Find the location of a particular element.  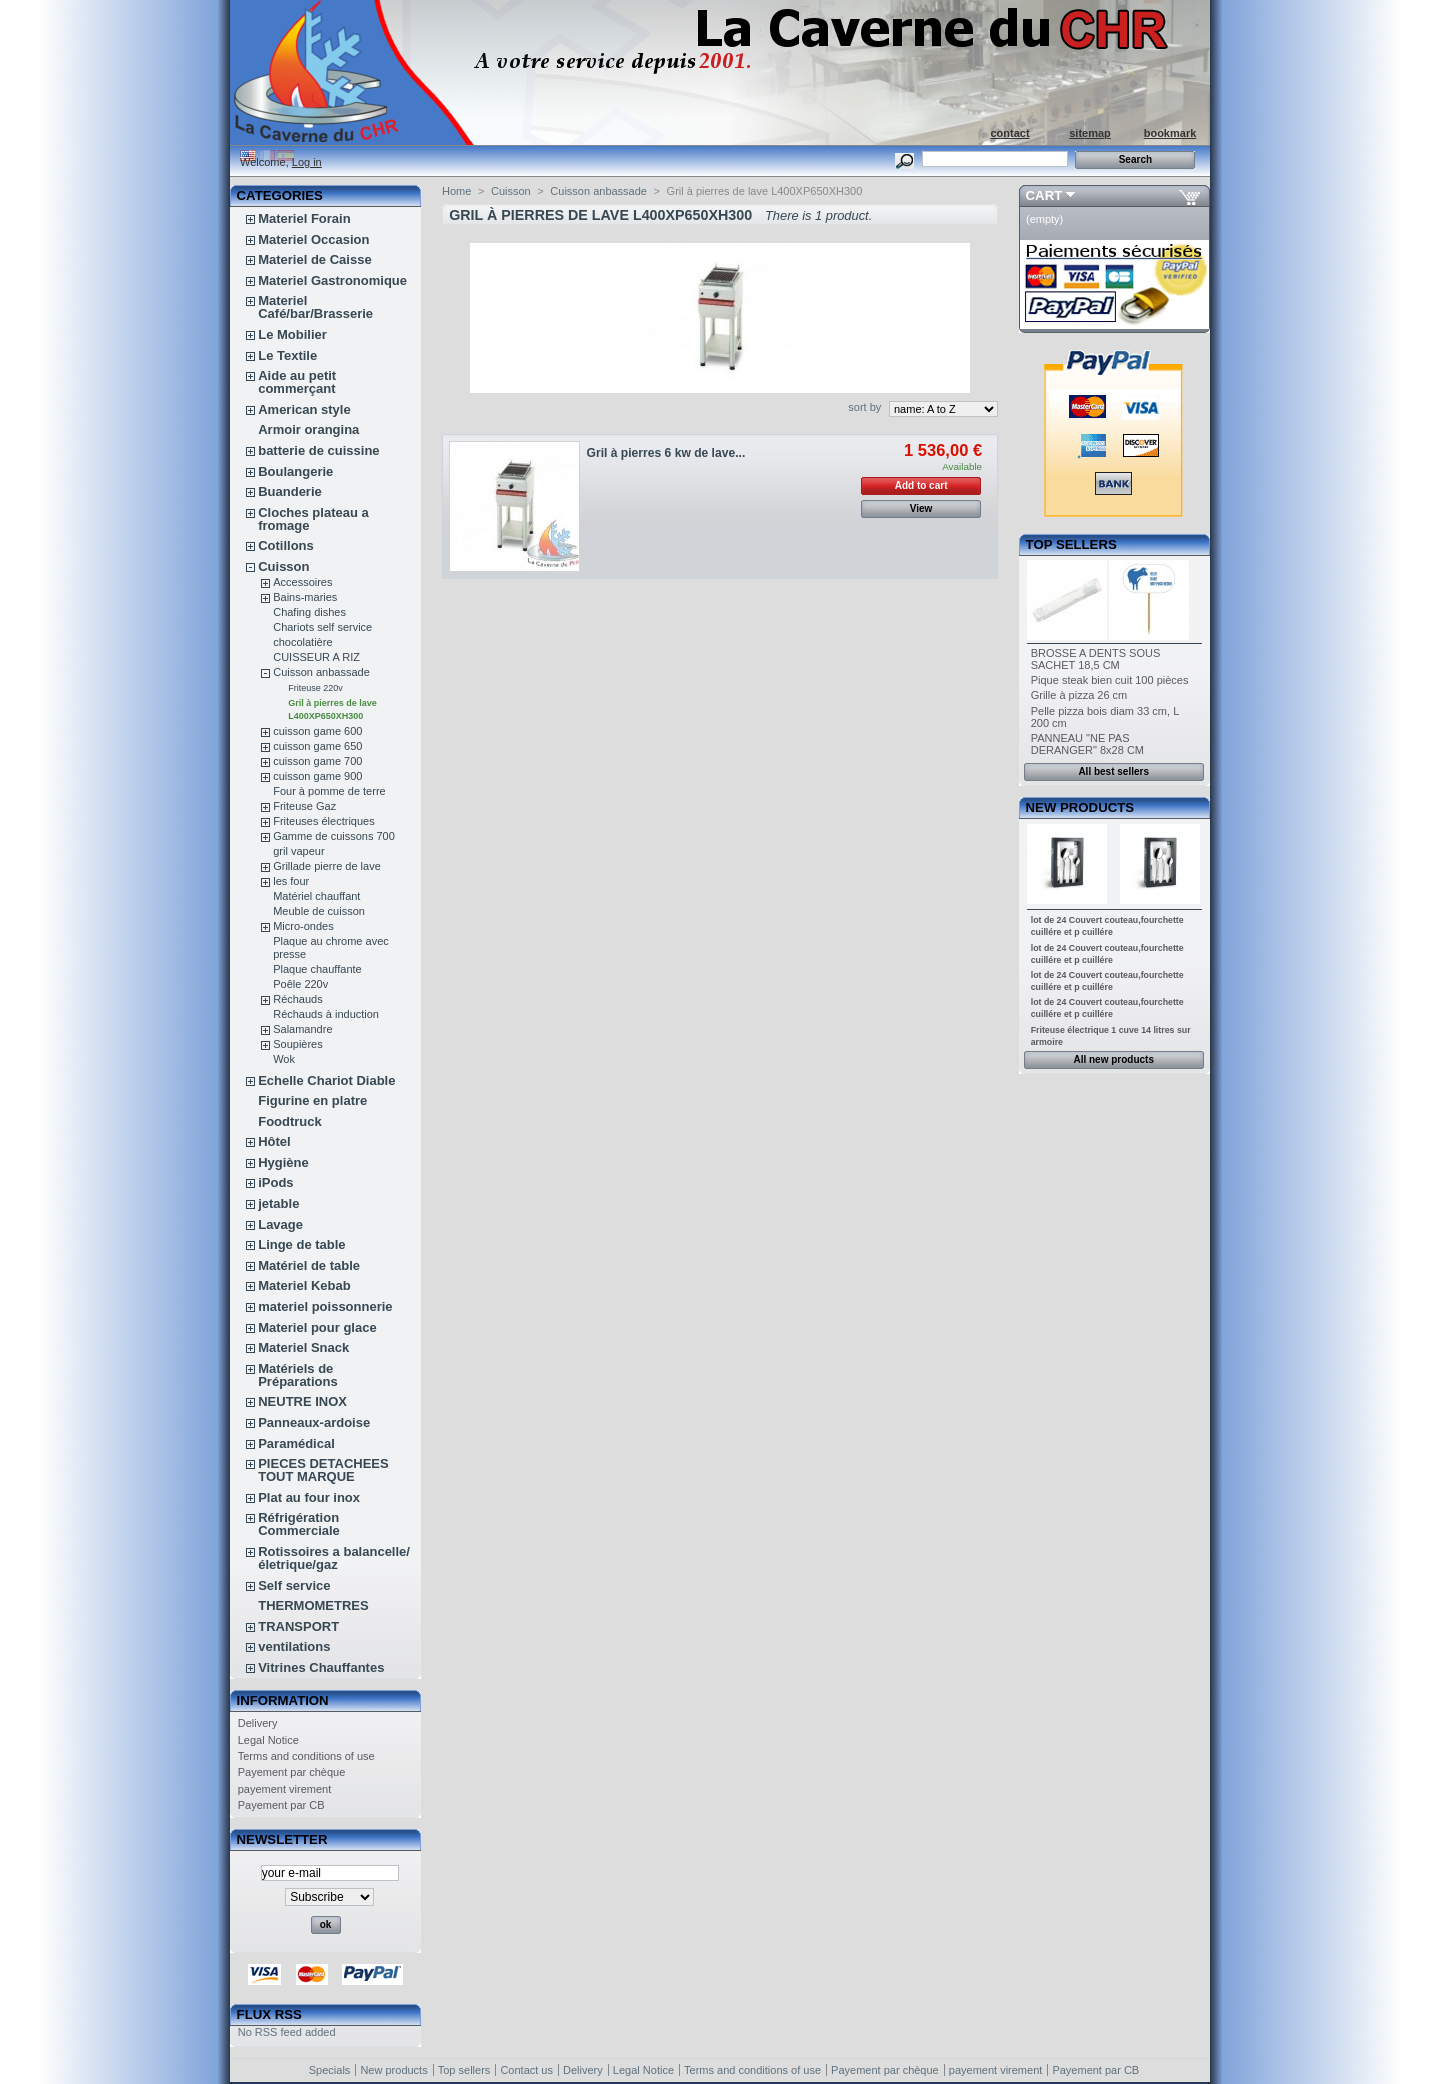

jetable is located at coordinates (278, 1203).